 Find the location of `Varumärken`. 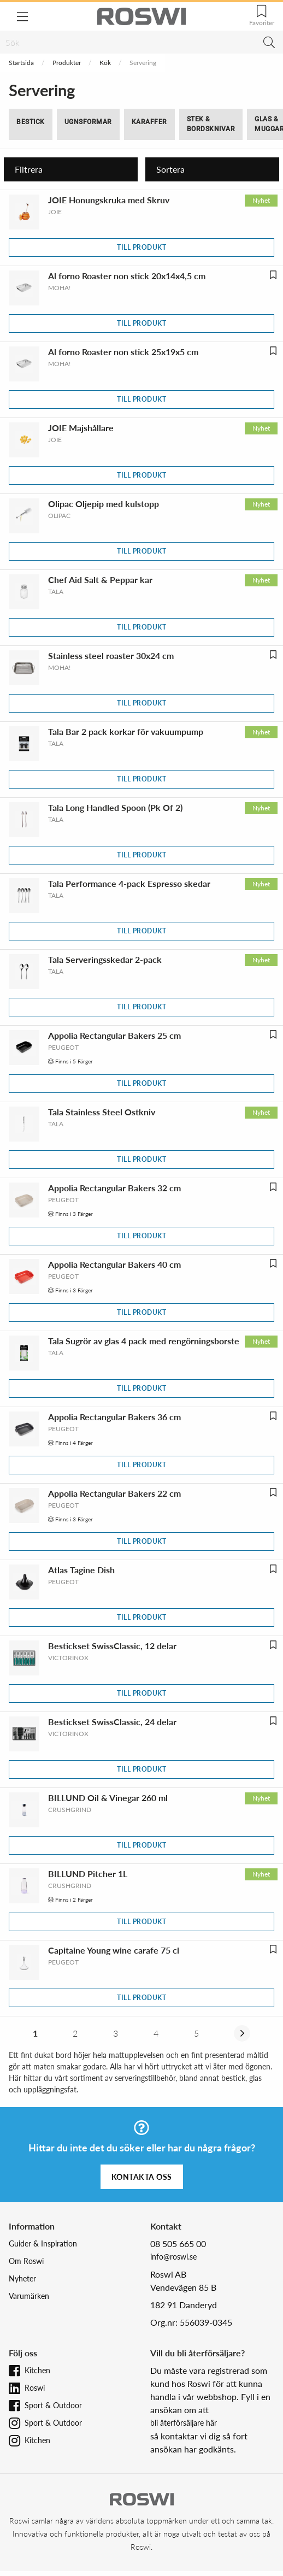

Varumärken is located at coordinates (29, 2296).